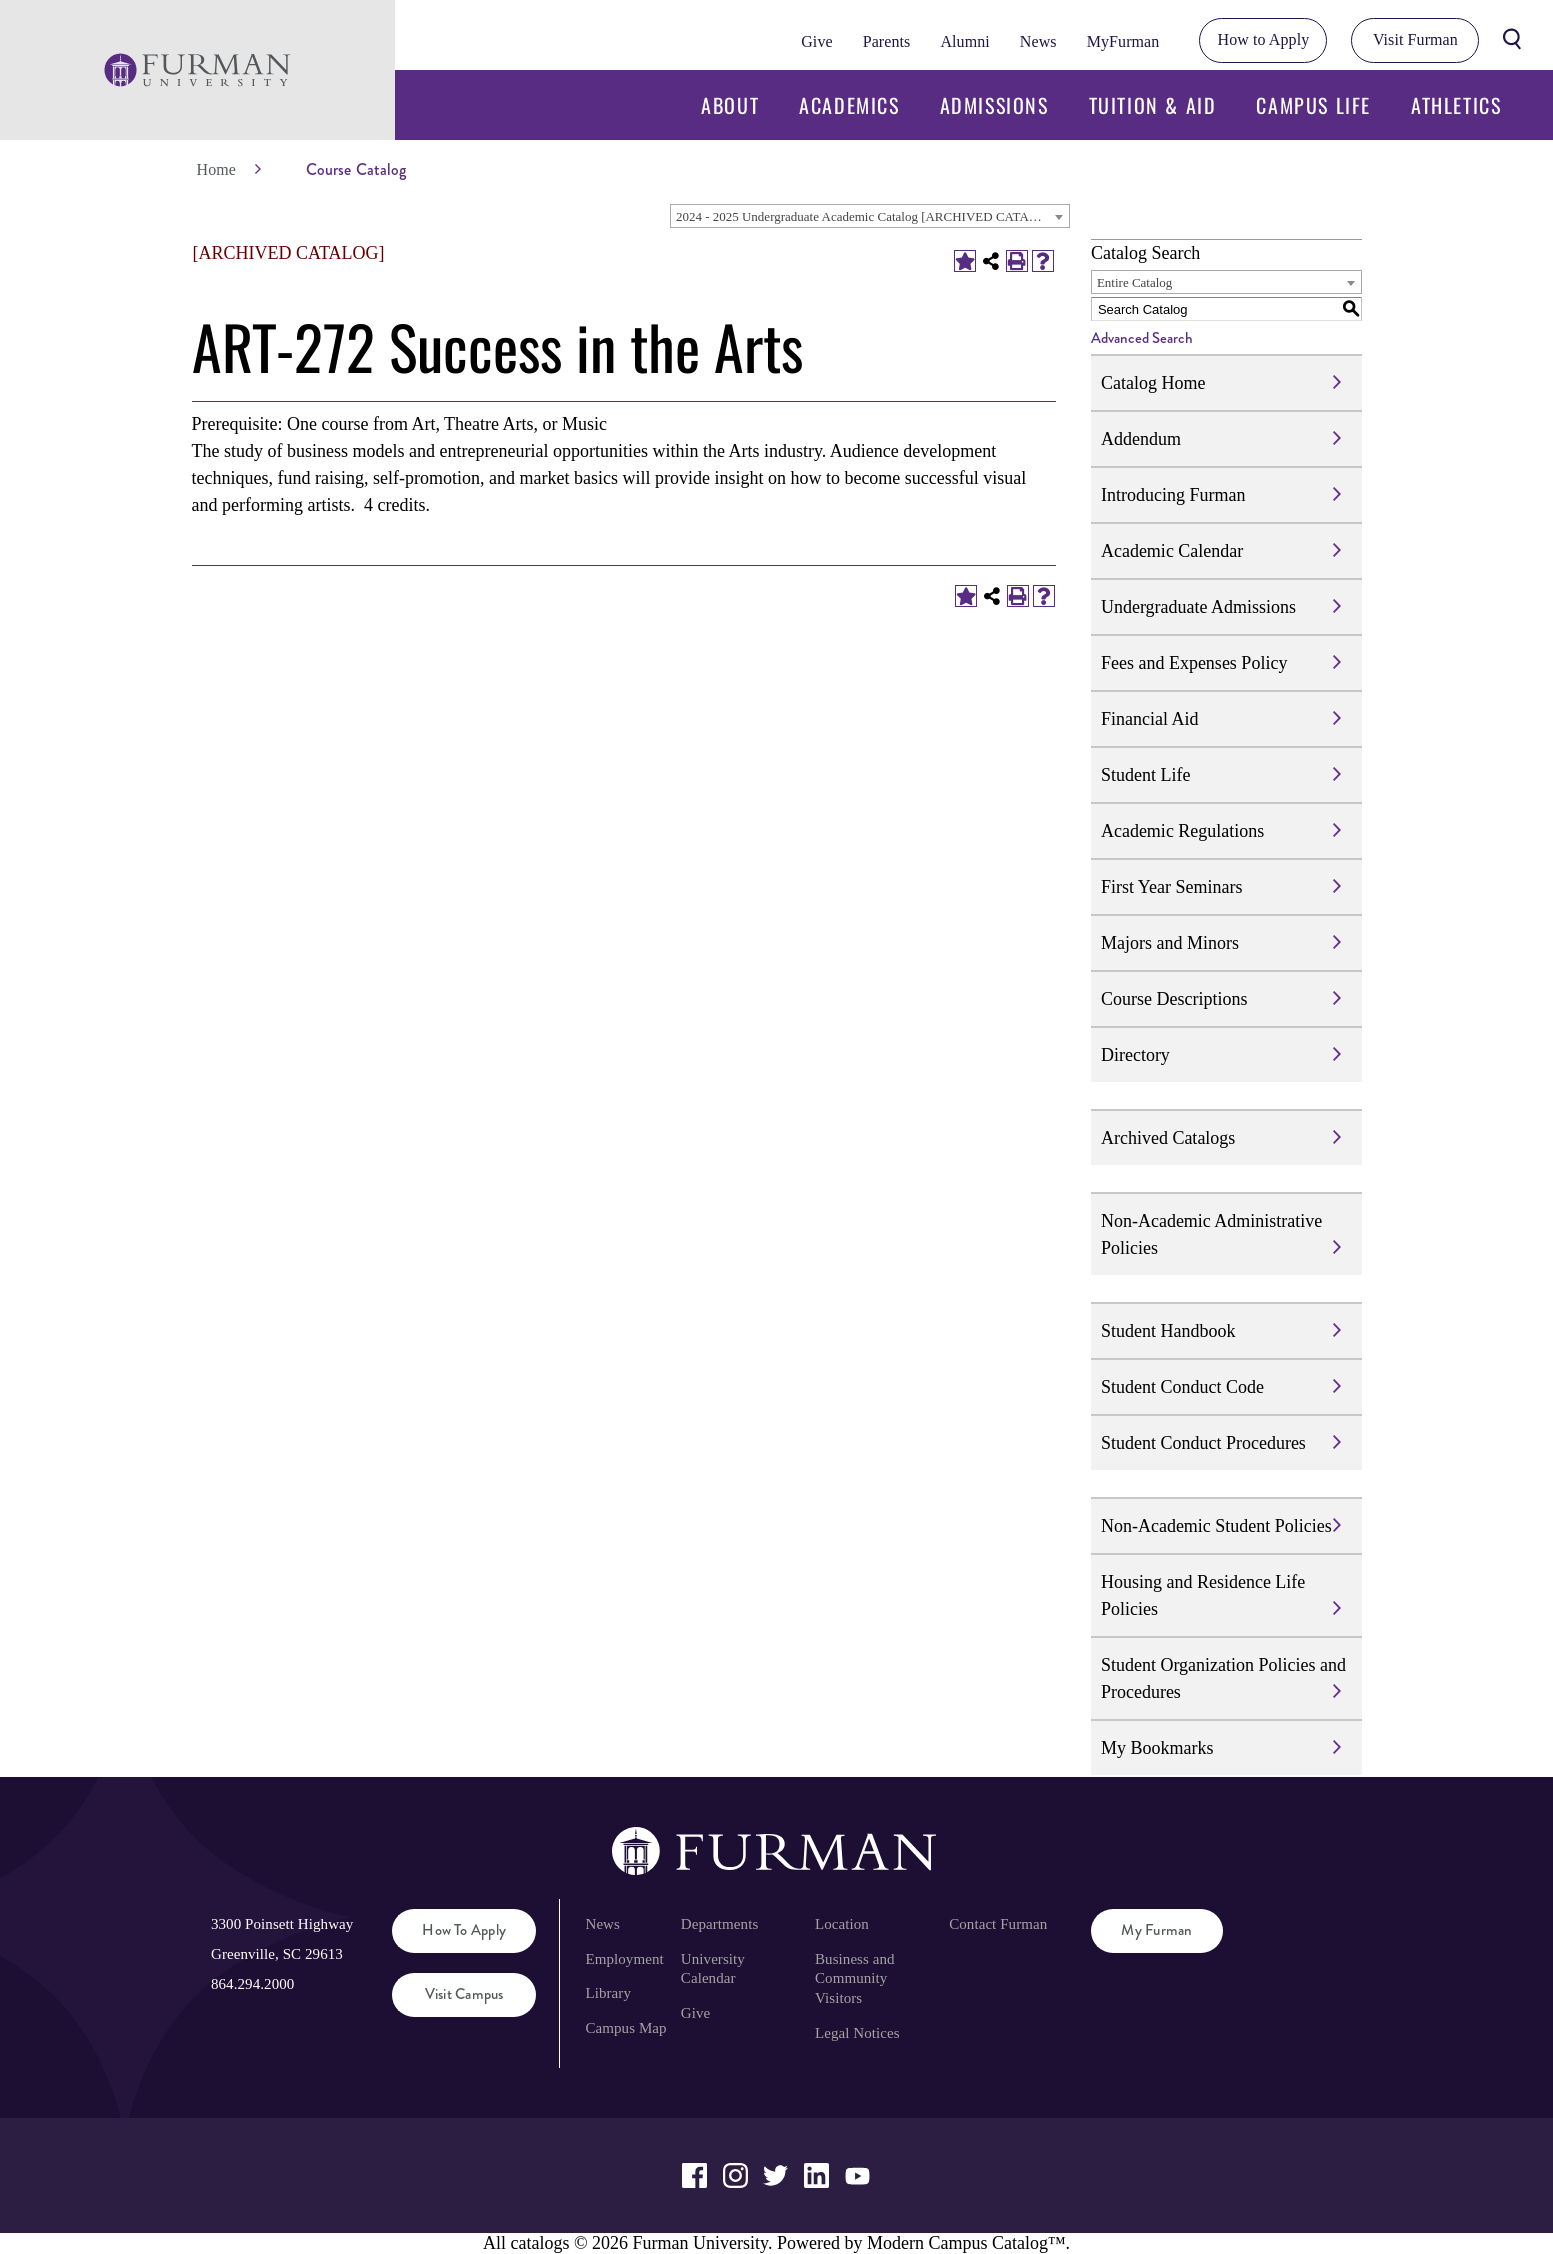 This screenshot has height=2254, width=1553. I want to click on My Furman, so click(1156, 1930).